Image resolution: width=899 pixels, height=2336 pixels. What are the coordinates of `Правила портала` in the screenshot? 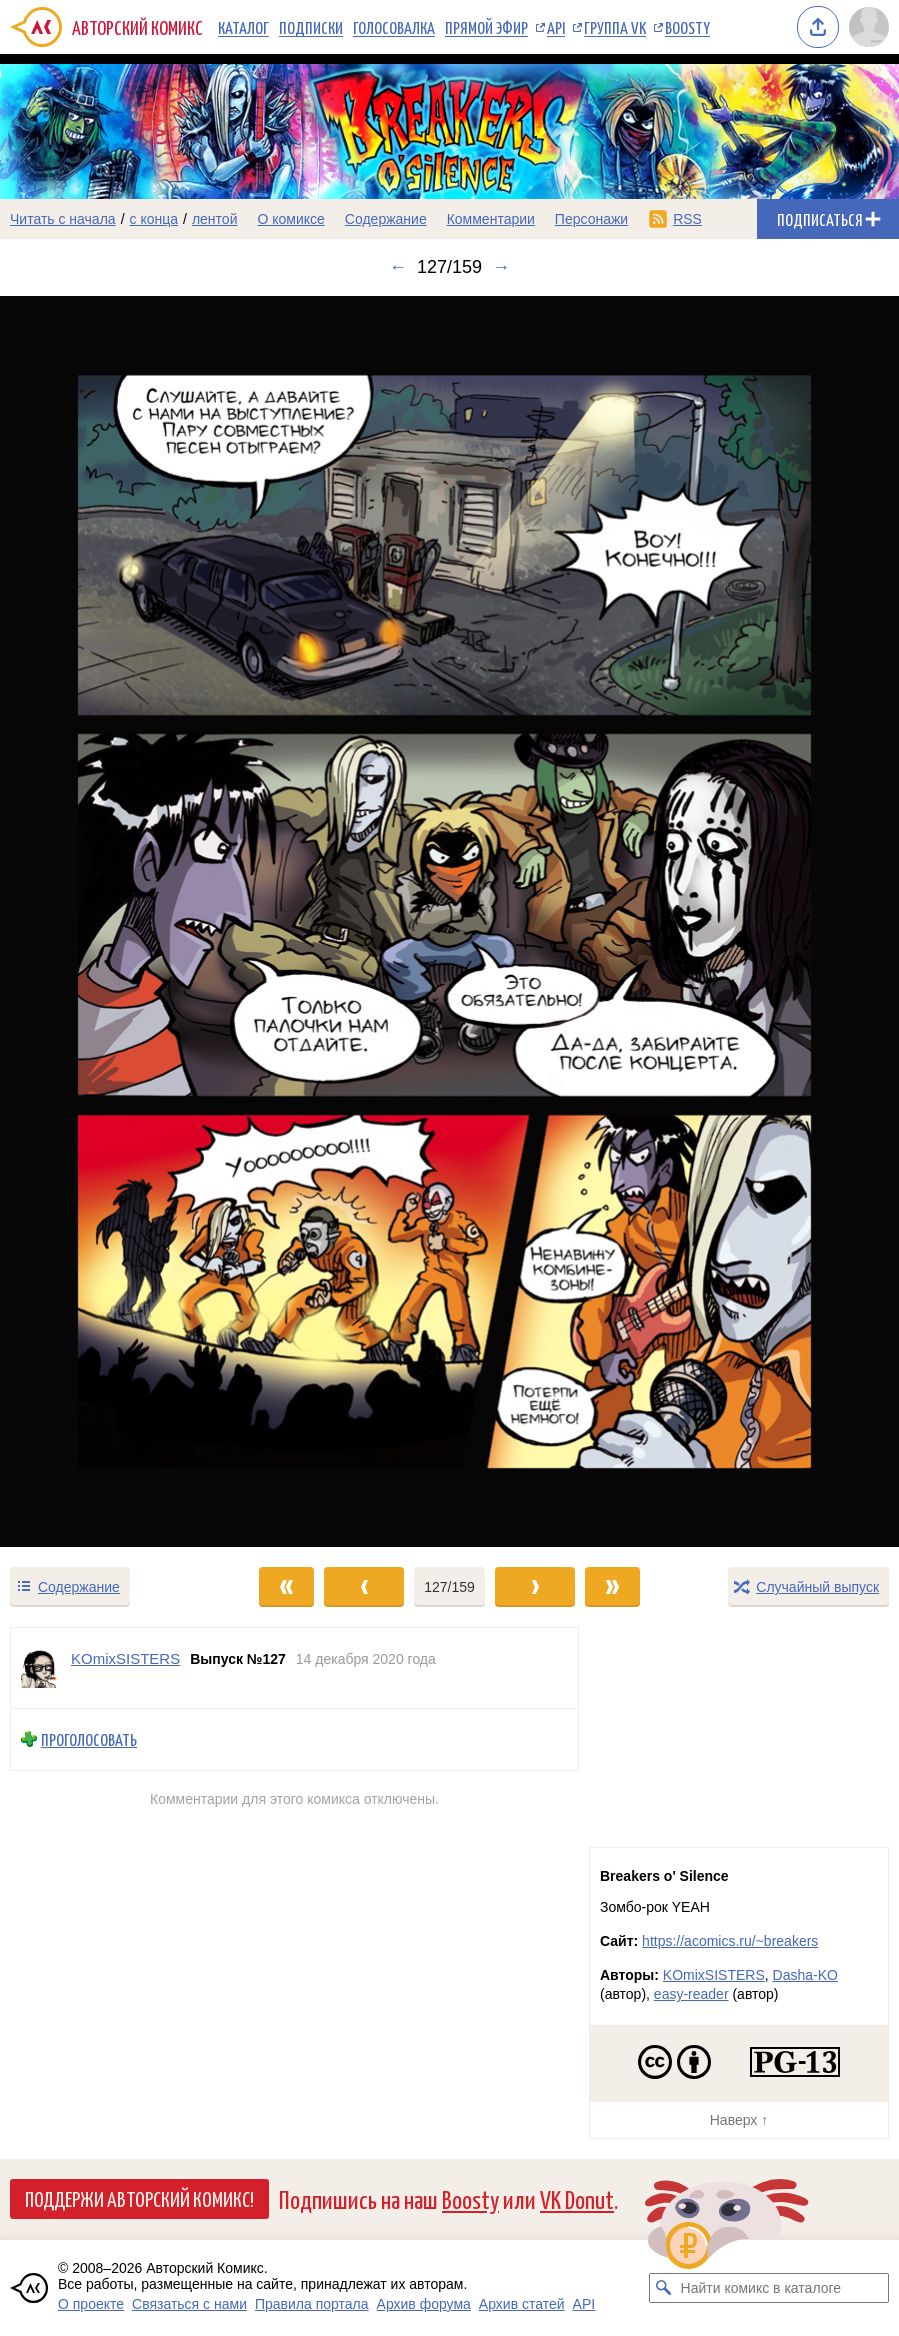 It's located at (312, 2304).